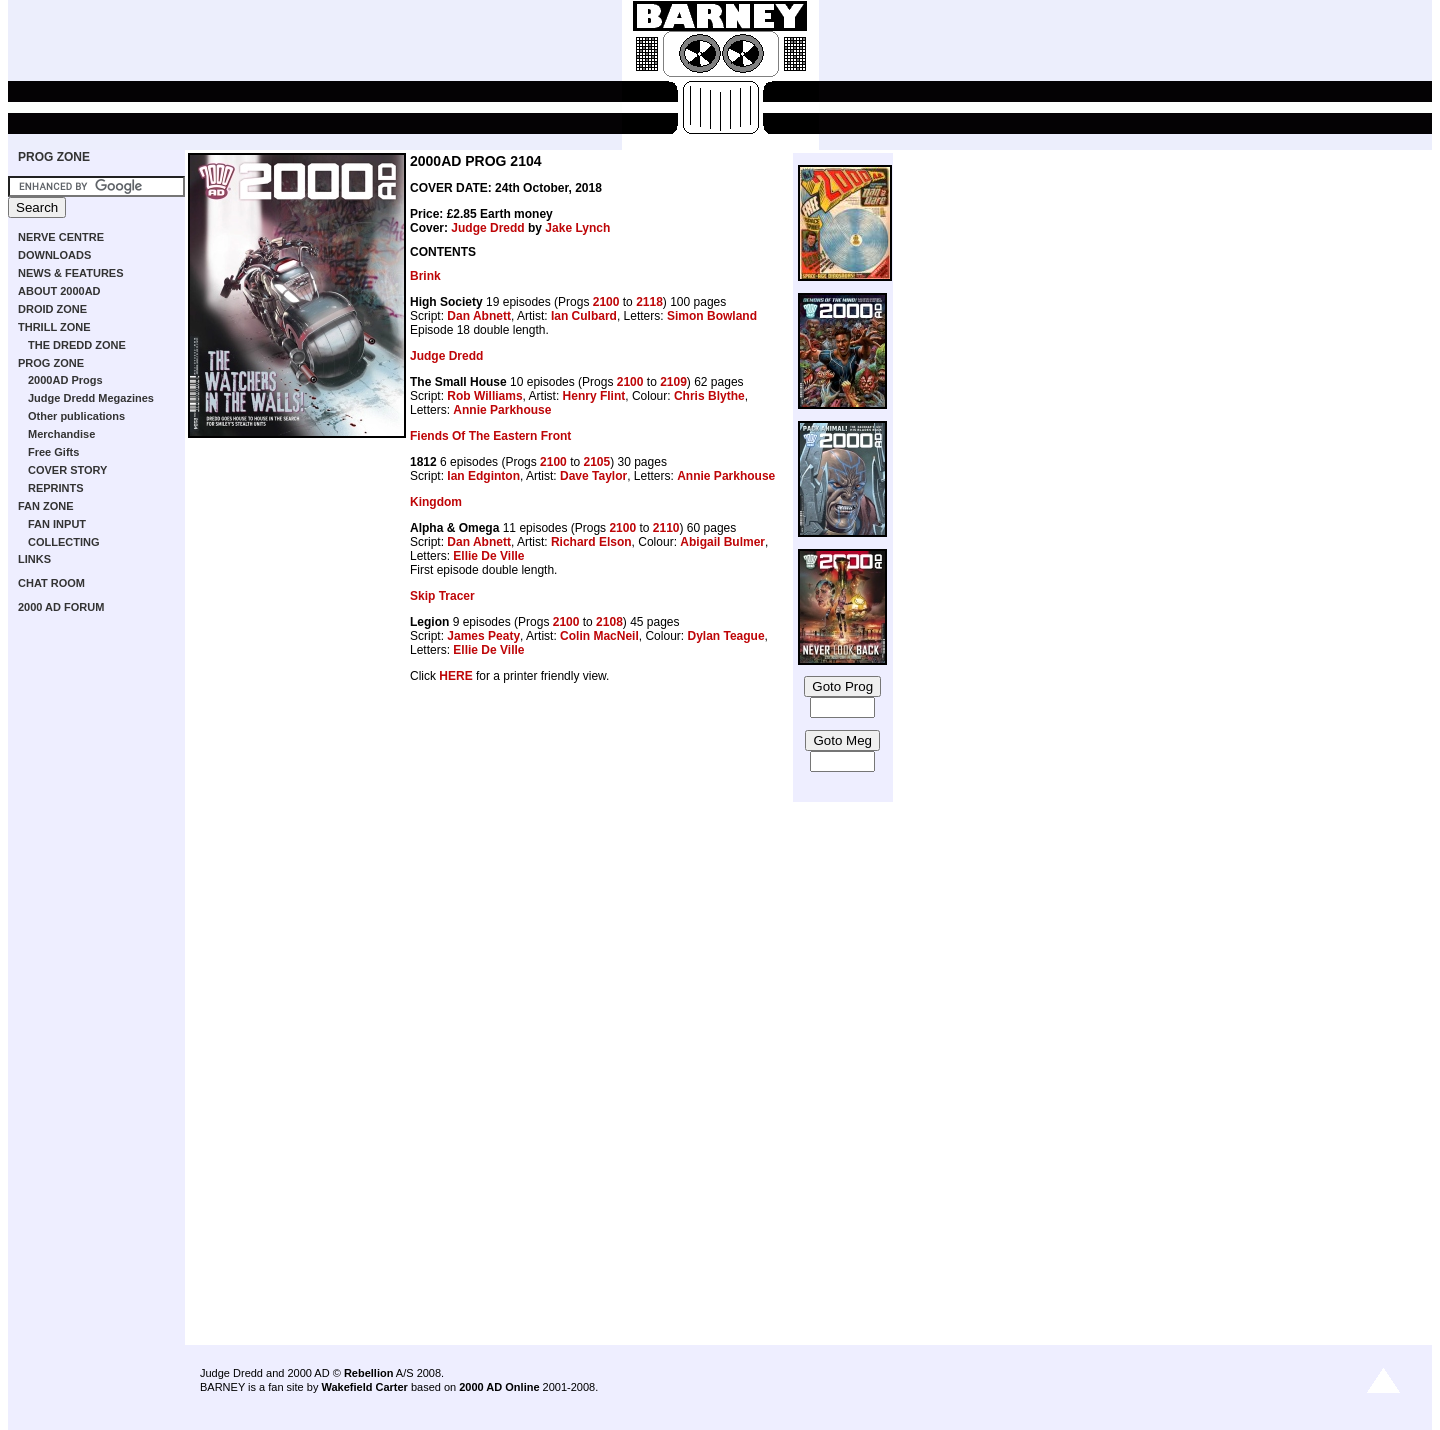 This screenshot has height=1430, width=1440. Describe the element at coordinates (53, 452) in the screenshot. I see `Free Gifts` at that location.